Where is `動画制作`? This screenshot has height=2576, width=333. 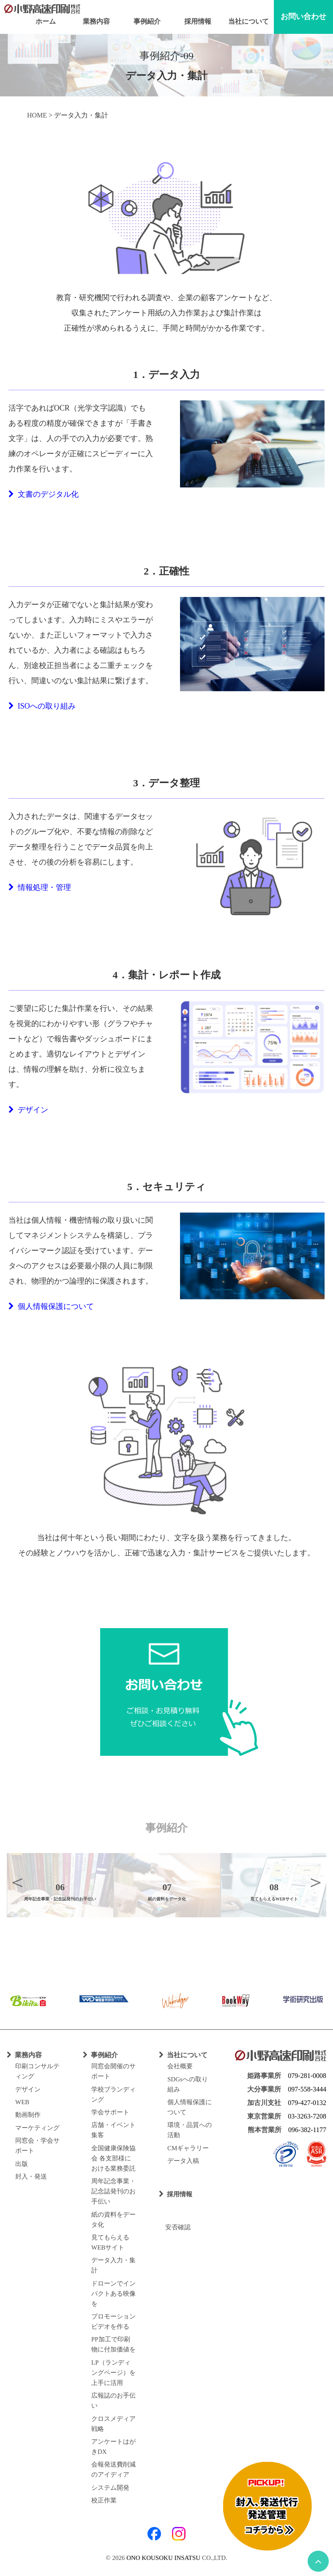
動画制作 is located at coordinates (28, 2114).